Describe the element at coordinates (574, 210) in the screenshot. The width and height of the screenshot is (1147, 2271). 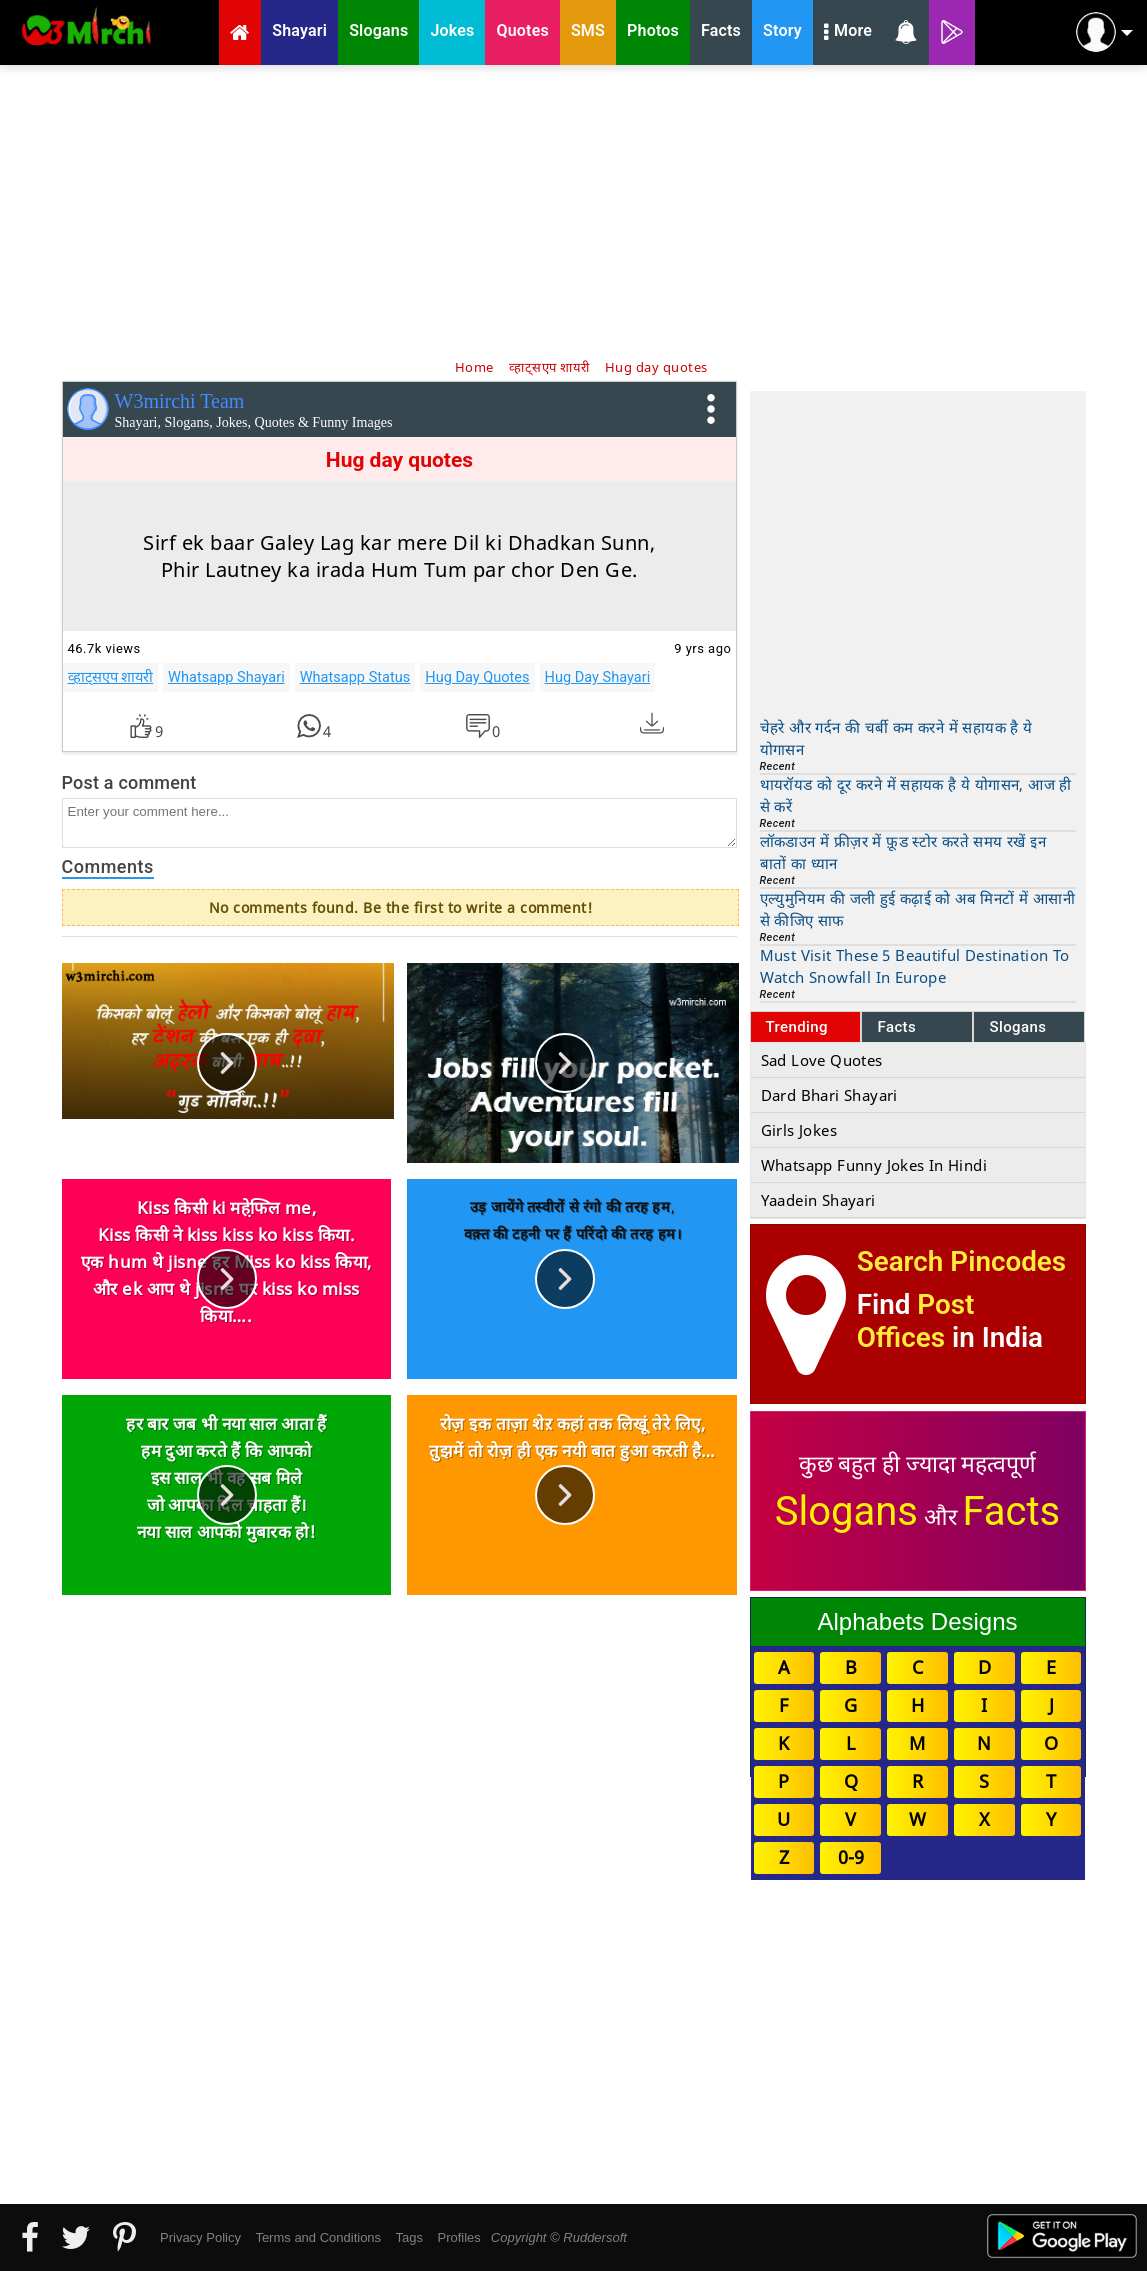
I see `[Advertisement]` at that location.